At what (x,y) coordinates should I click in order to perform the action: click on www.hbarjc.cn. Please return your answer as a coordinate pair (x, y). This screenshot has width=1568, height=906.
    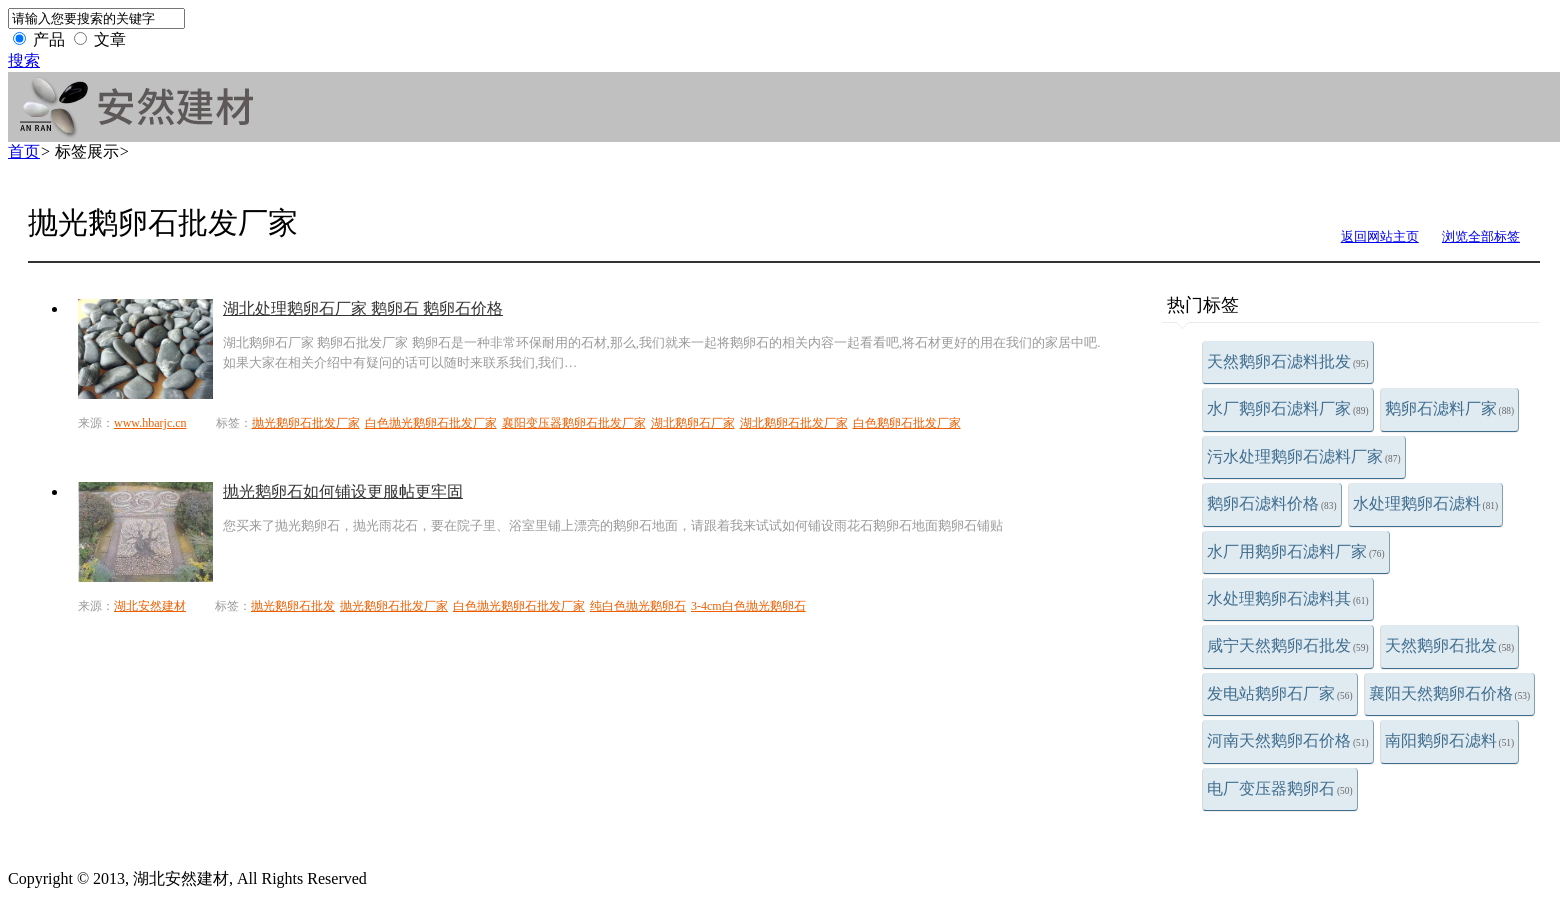
    Looking at the image, I should click on (150, 423).